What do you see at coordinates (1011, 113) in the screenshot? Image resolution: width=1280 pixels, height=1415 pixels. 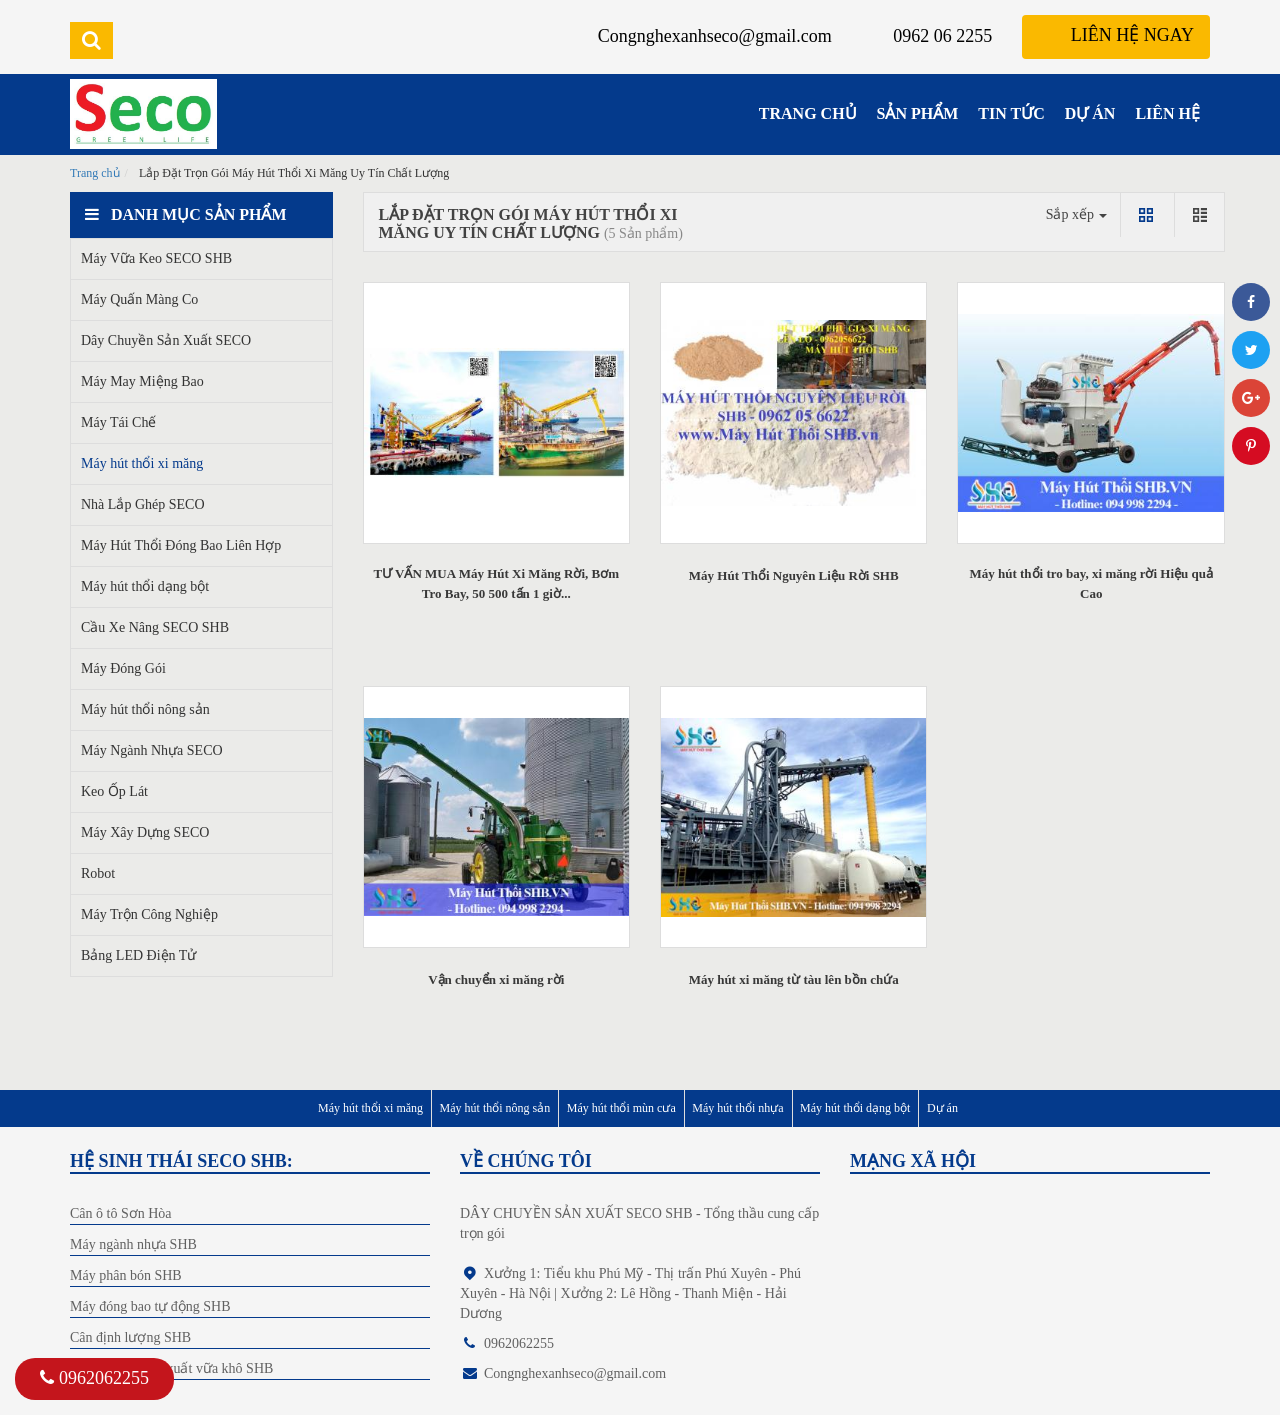 I see `TIN TỨC` at bounding box center [1011, 113].